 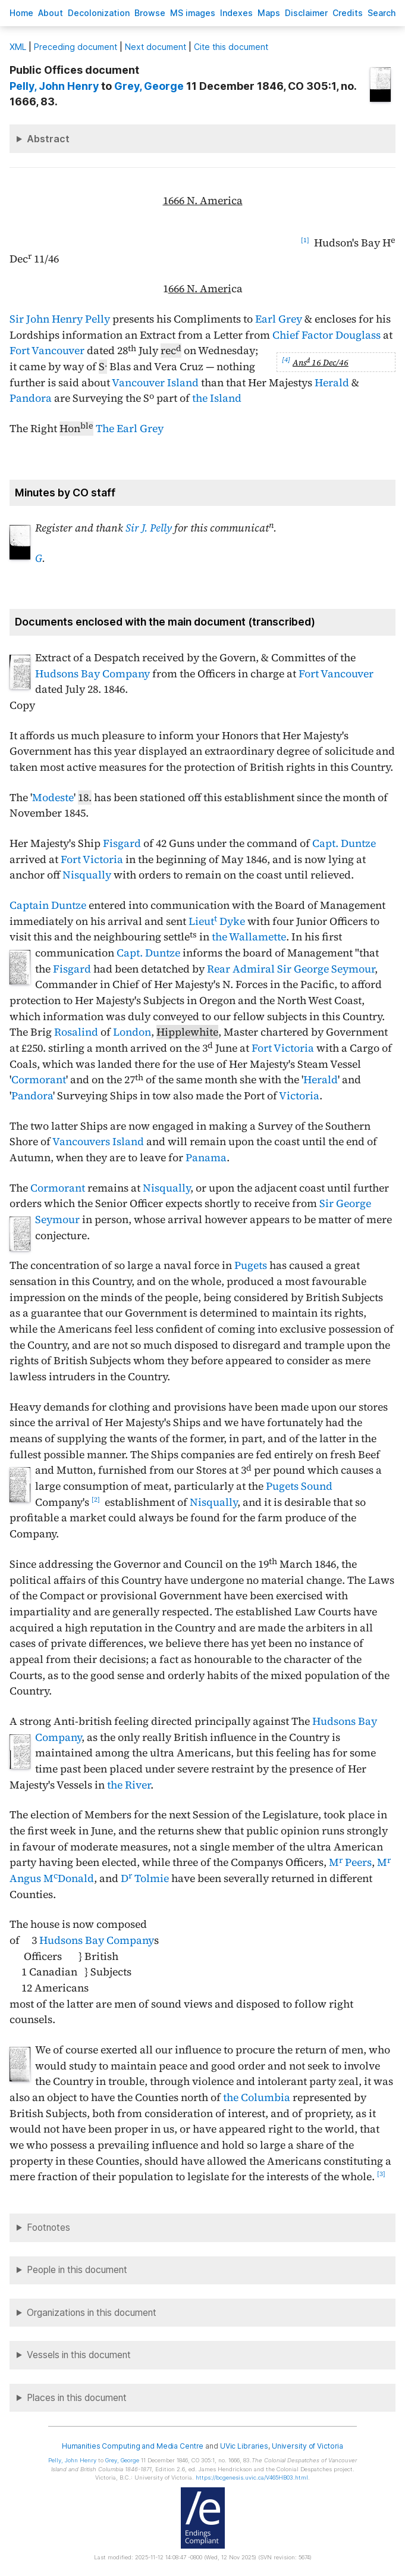 I want to click on Captain Duntze, so click(x=48, y=905).